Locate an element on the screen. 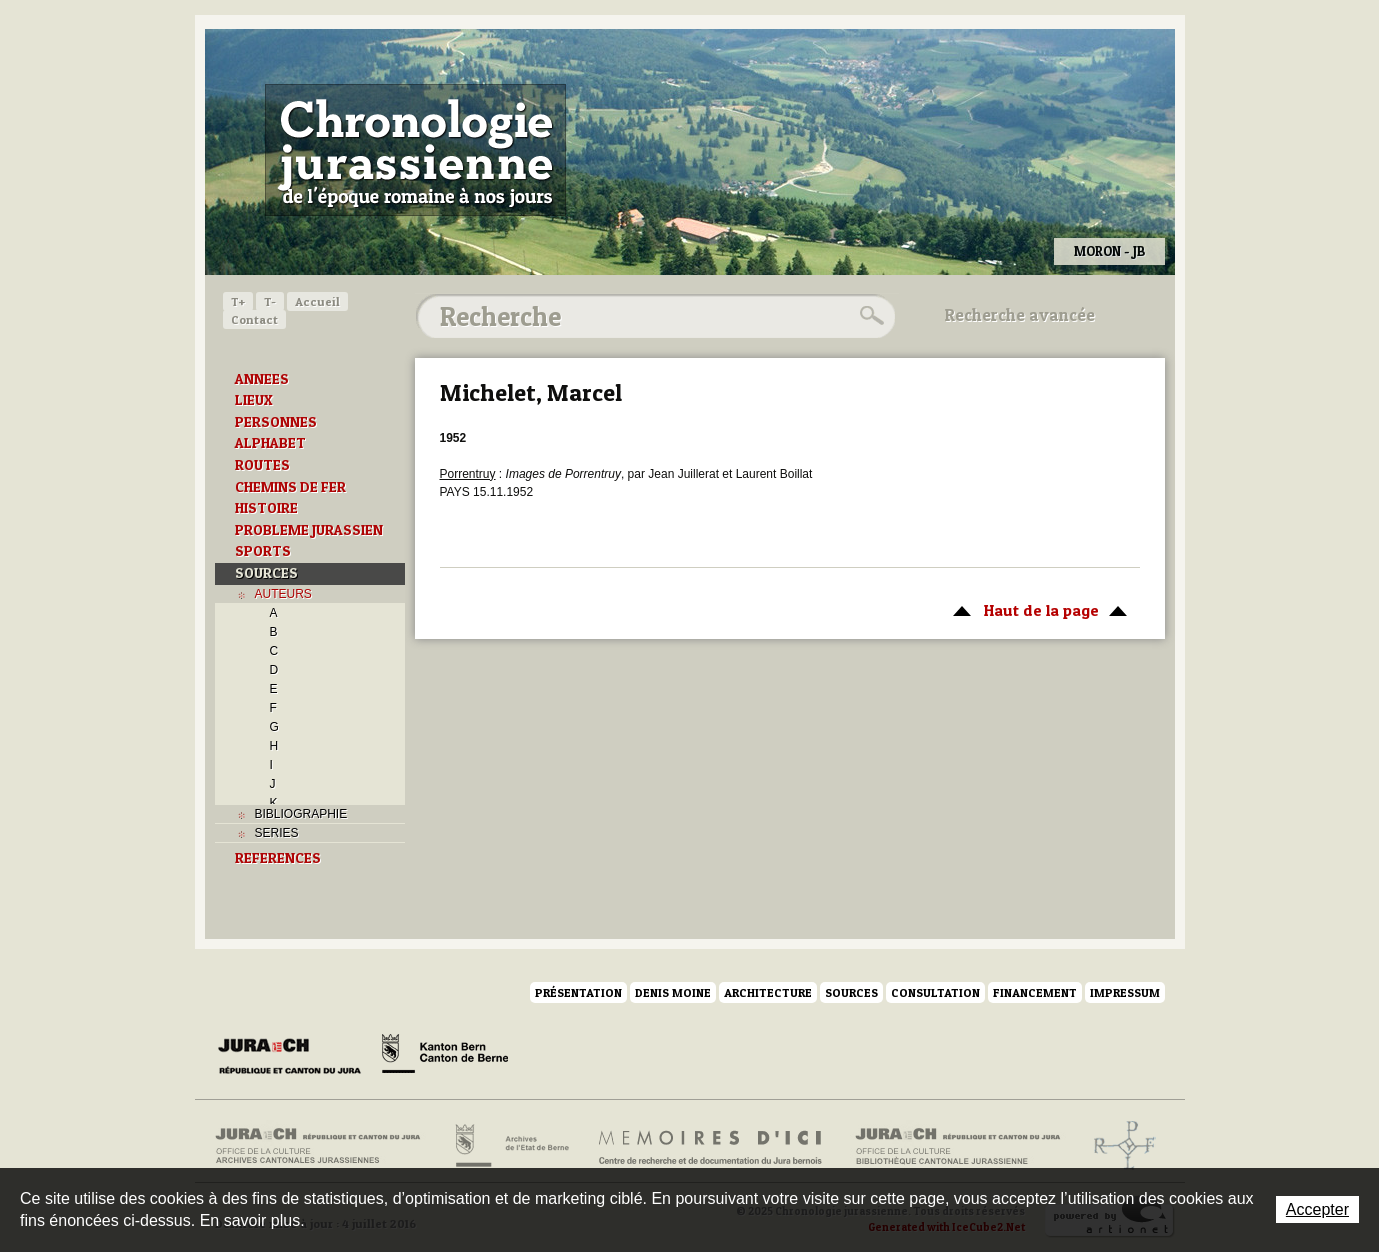 The height and width of the screenshot is (1252, 1379). Impressum is located at coordinates (1125, 992).